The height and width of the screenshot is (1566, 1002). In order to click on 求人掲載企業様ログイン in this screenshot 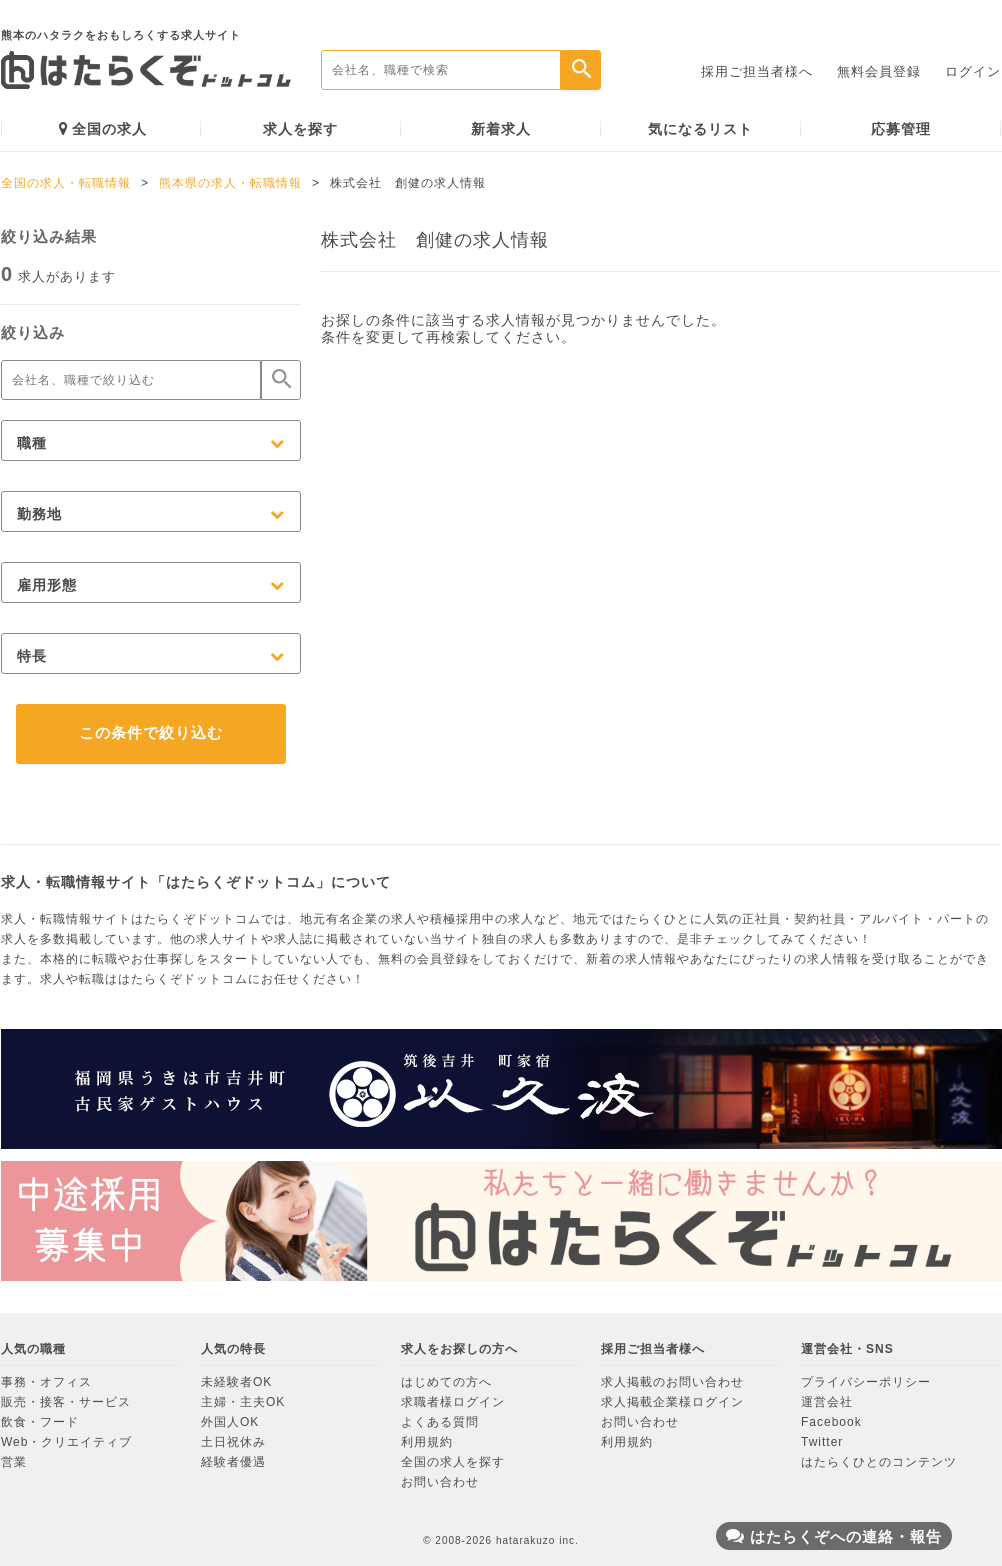, I will do `click(672, 1402)`.